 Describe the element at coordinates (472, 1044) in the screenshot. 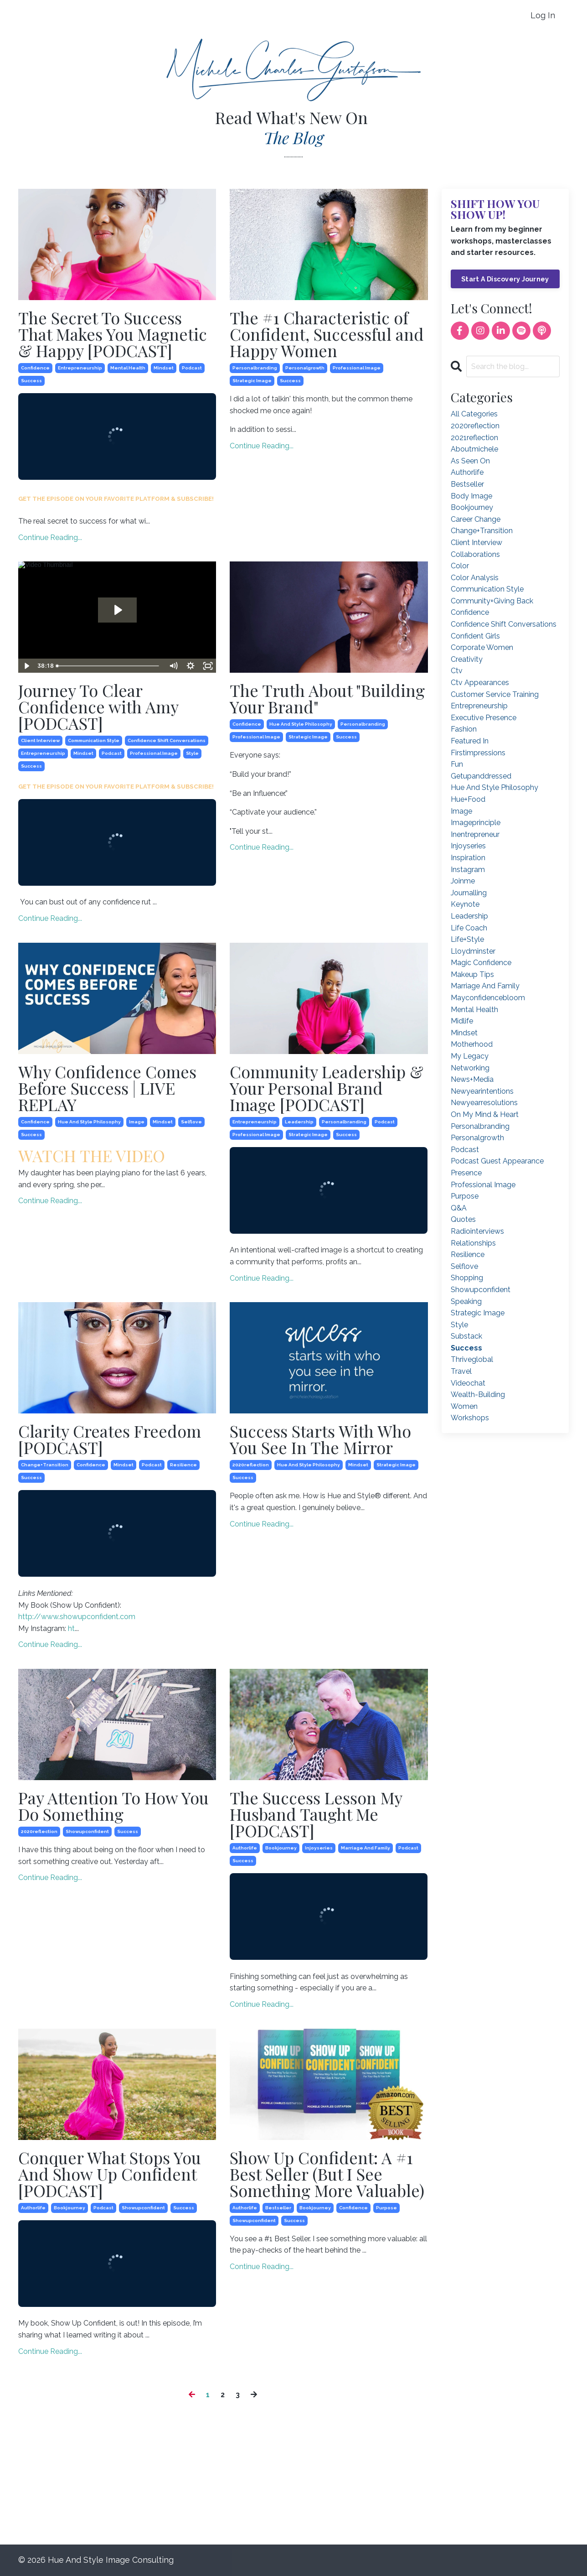

I see `motherhood` at that location.